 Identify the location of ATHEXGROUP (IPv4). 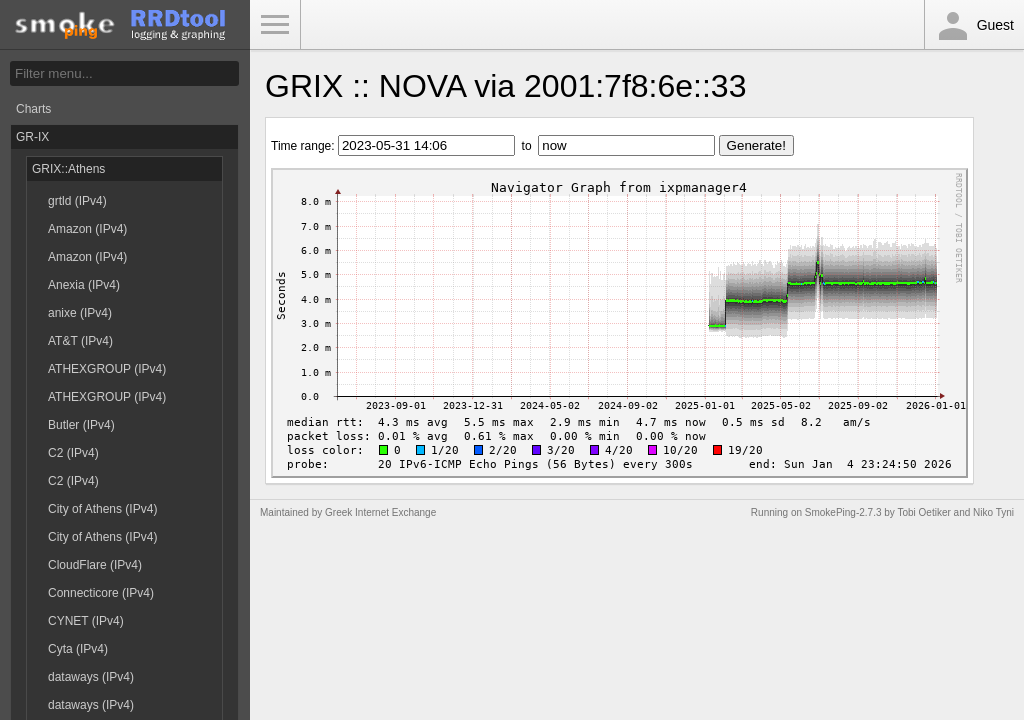
(107, 369).